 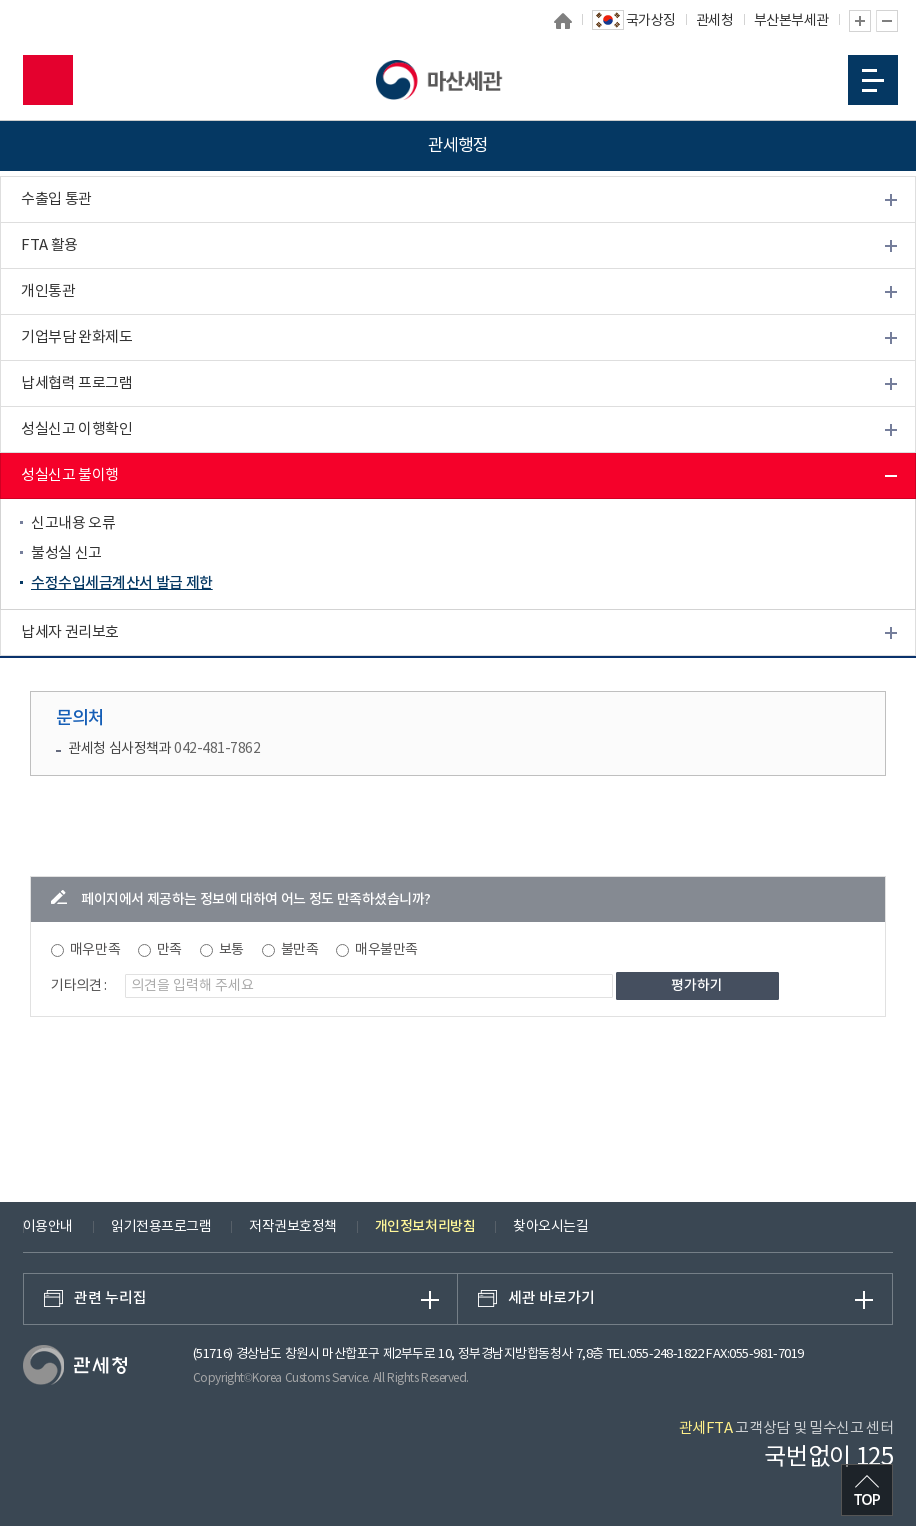 What do you see at coordinates (715, 21) in the screenshot?
I see `관세청` at bounding box center [715, 21].